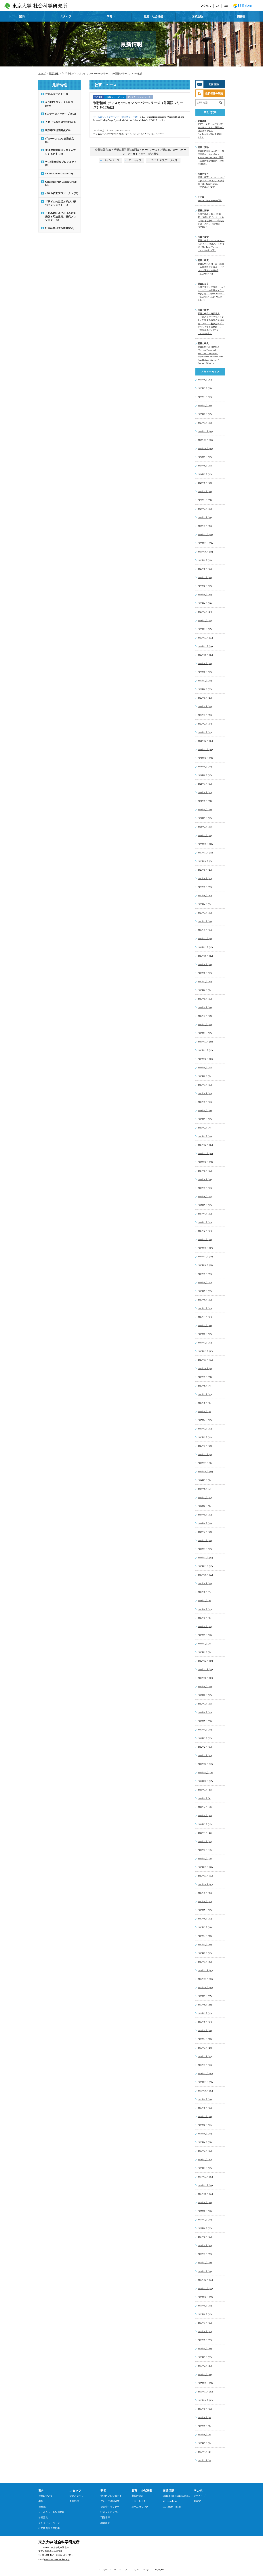 This screenshot has height=2576, width=263. What do you see at coordinates (205, 1532) in the screenshot?
I see `2014年3月 (14)` at bounding box center [205, 1532].